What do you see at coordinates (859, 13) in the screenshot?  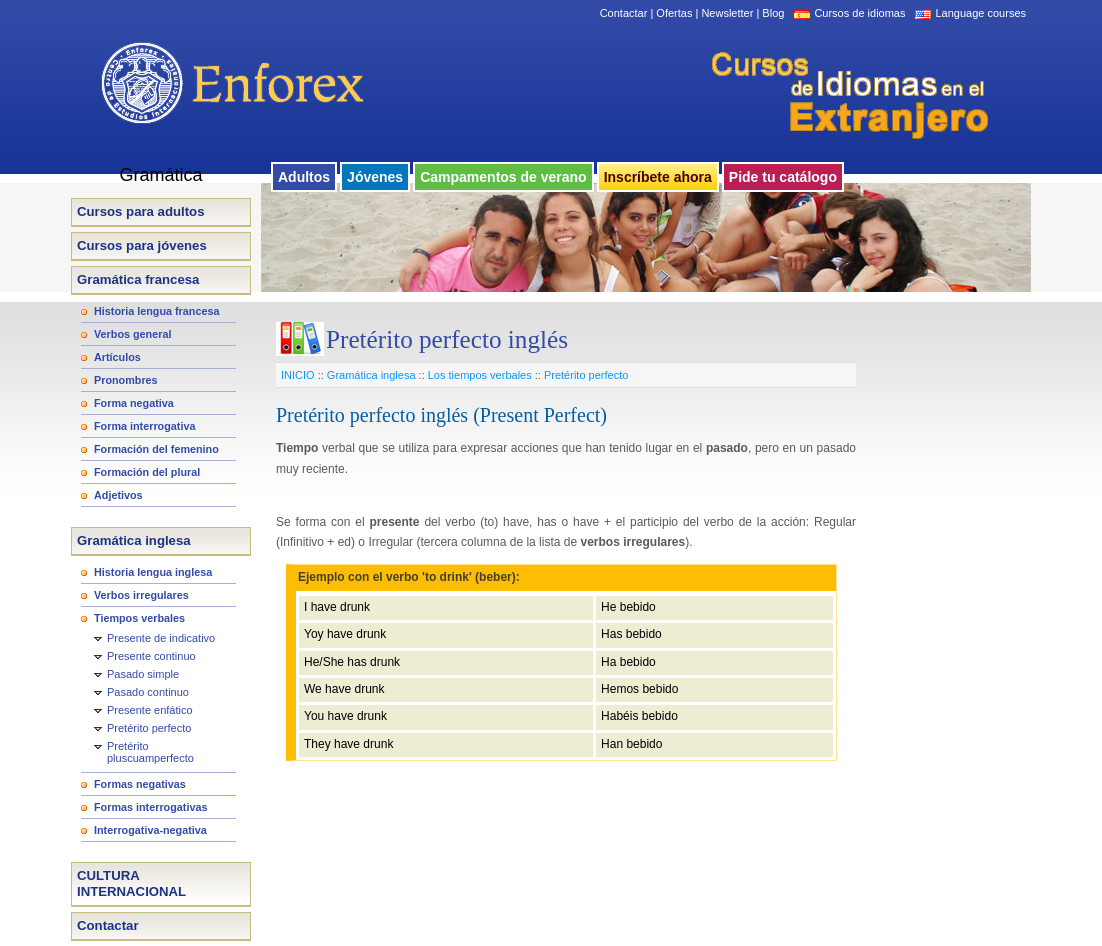 I see `Cursos de idiomas` at bounding box center [859, 13].